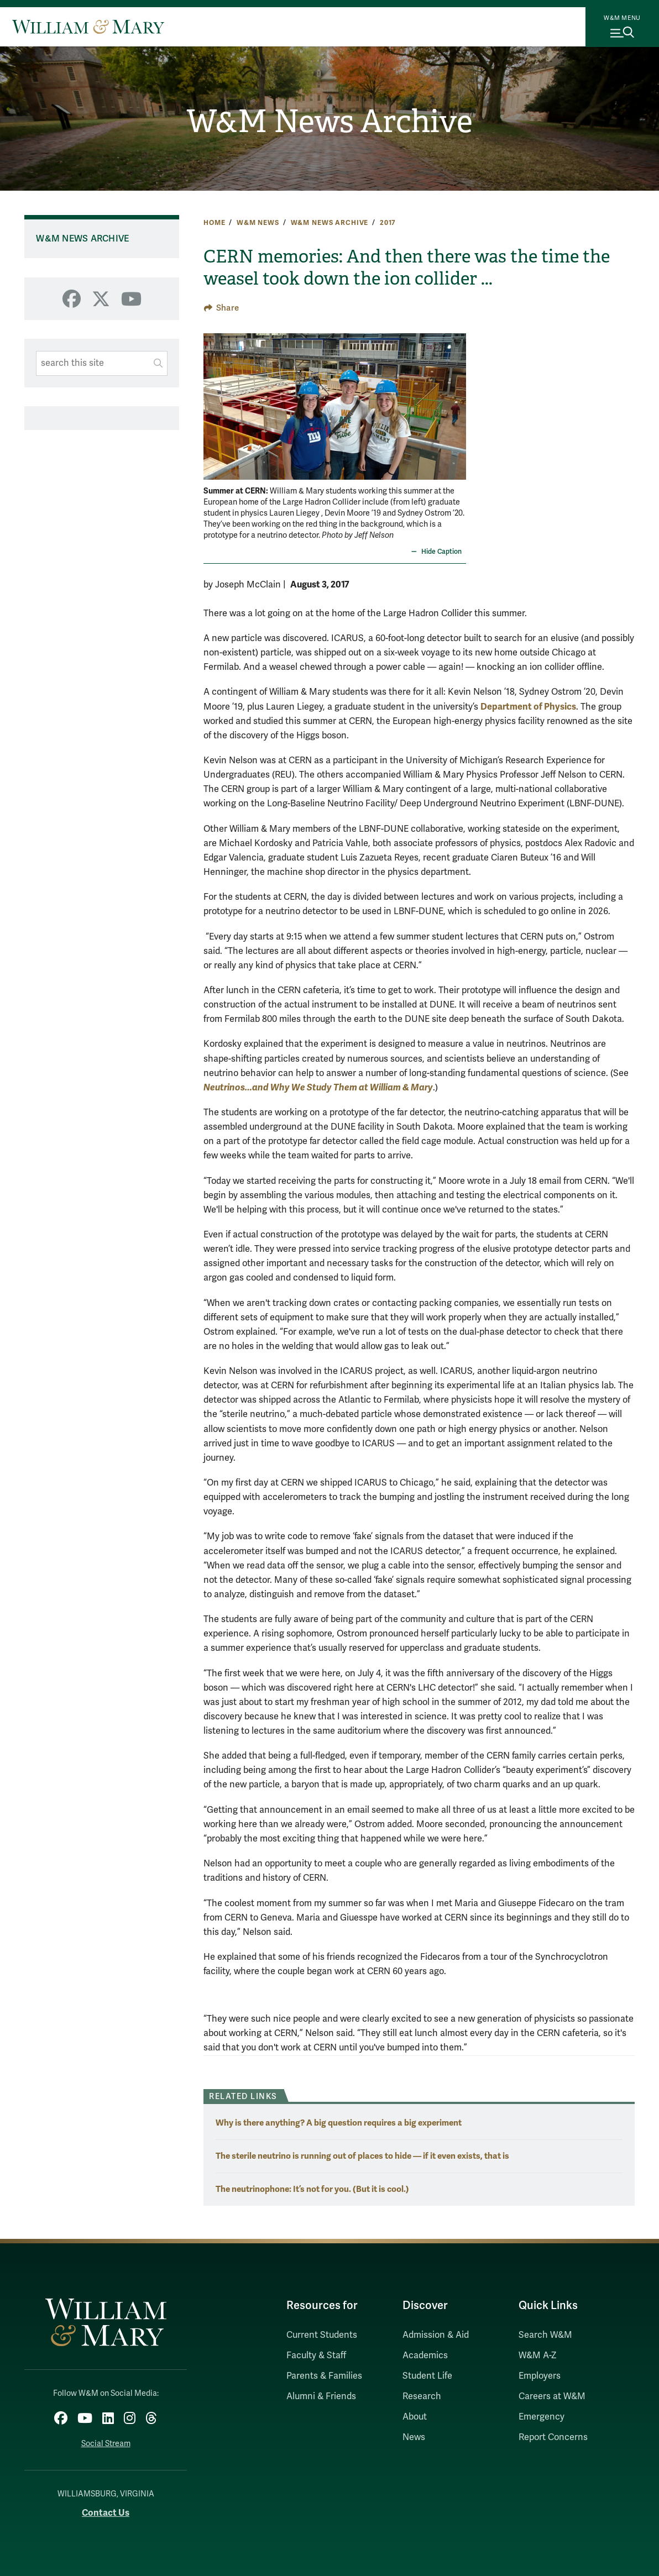 Image resolution: width=659 pixels, height=2576 pixels. What do you see at coordinates (329, 121) in the screenshot?
I see `W&M News Archive` at bounding box center [329, 121].